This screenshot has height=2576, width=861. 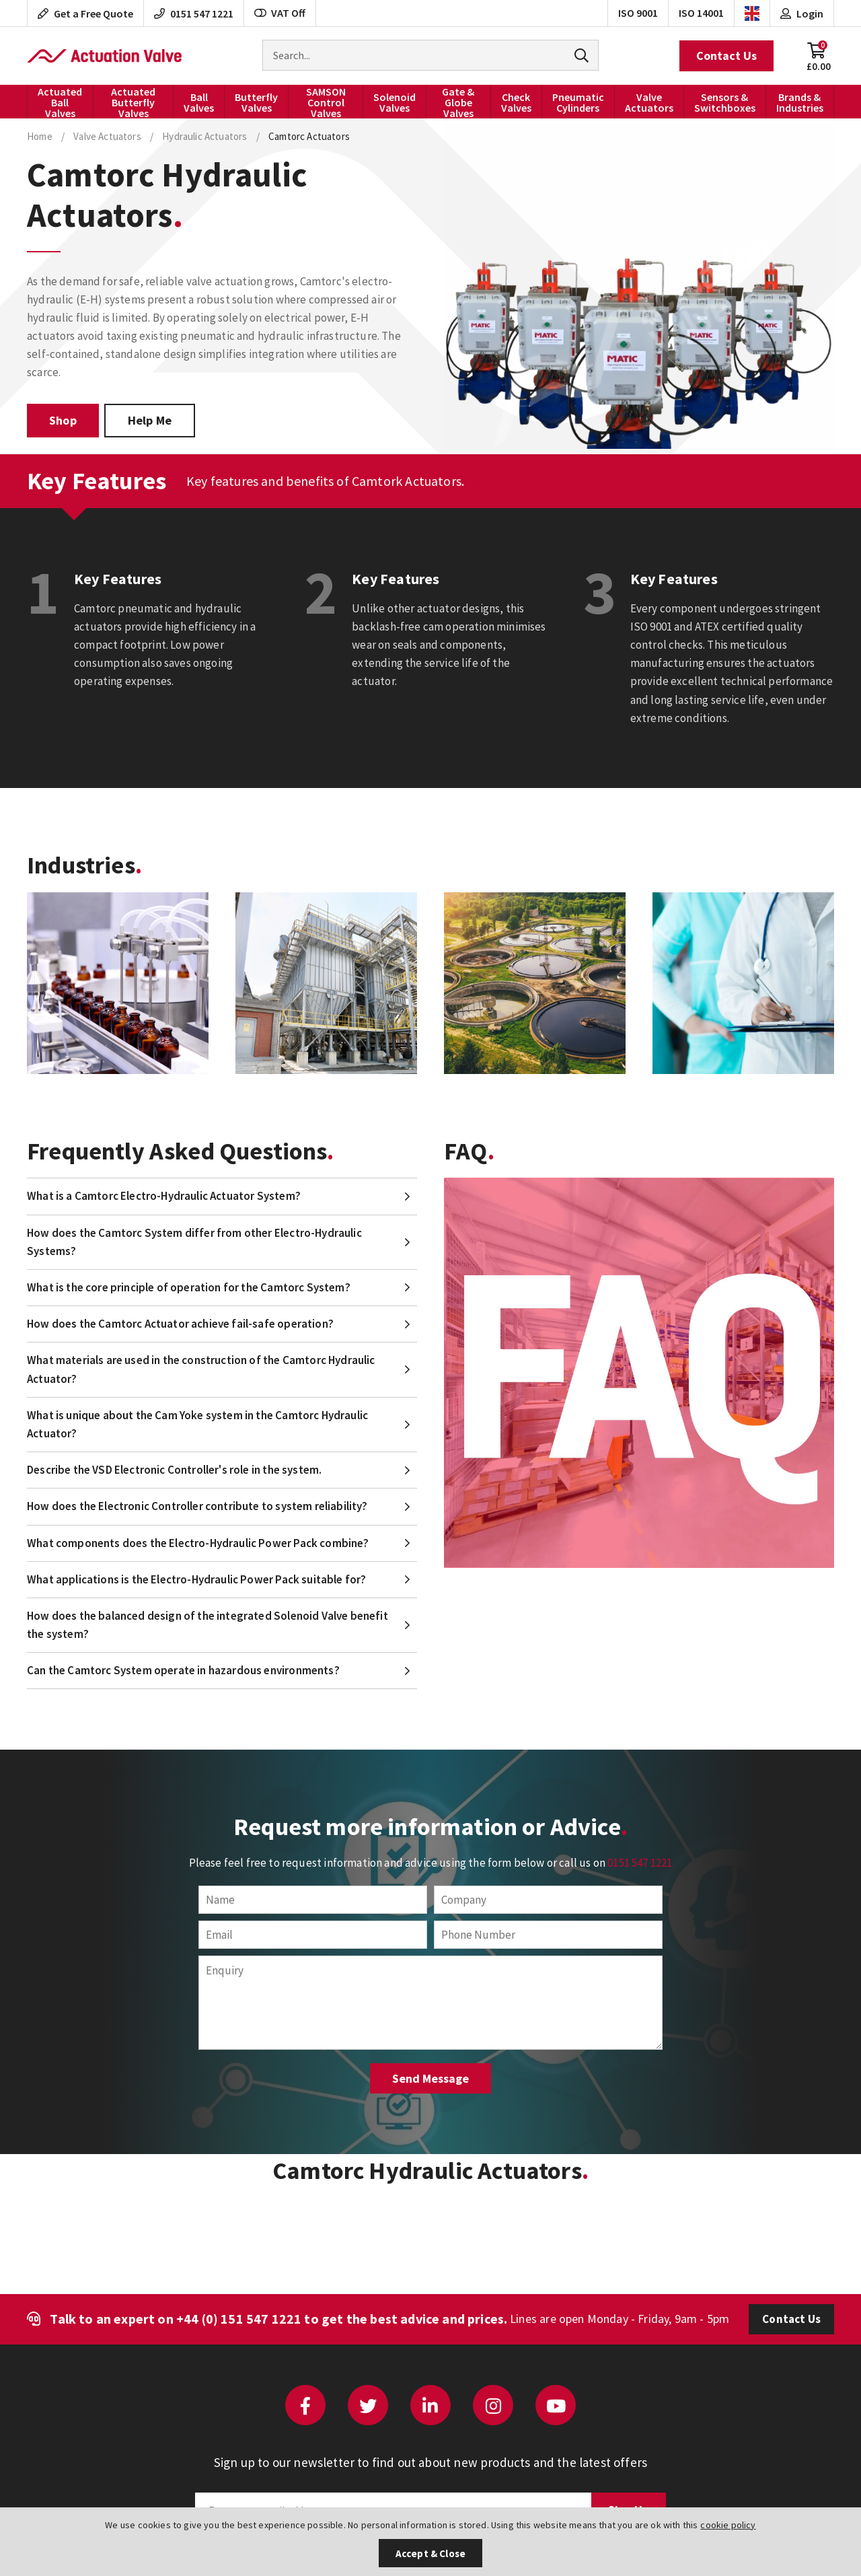 I want to click on How does the Camtorc System differ from other Electro-Hydraulic Systems?, so click(x=194, y=1241).